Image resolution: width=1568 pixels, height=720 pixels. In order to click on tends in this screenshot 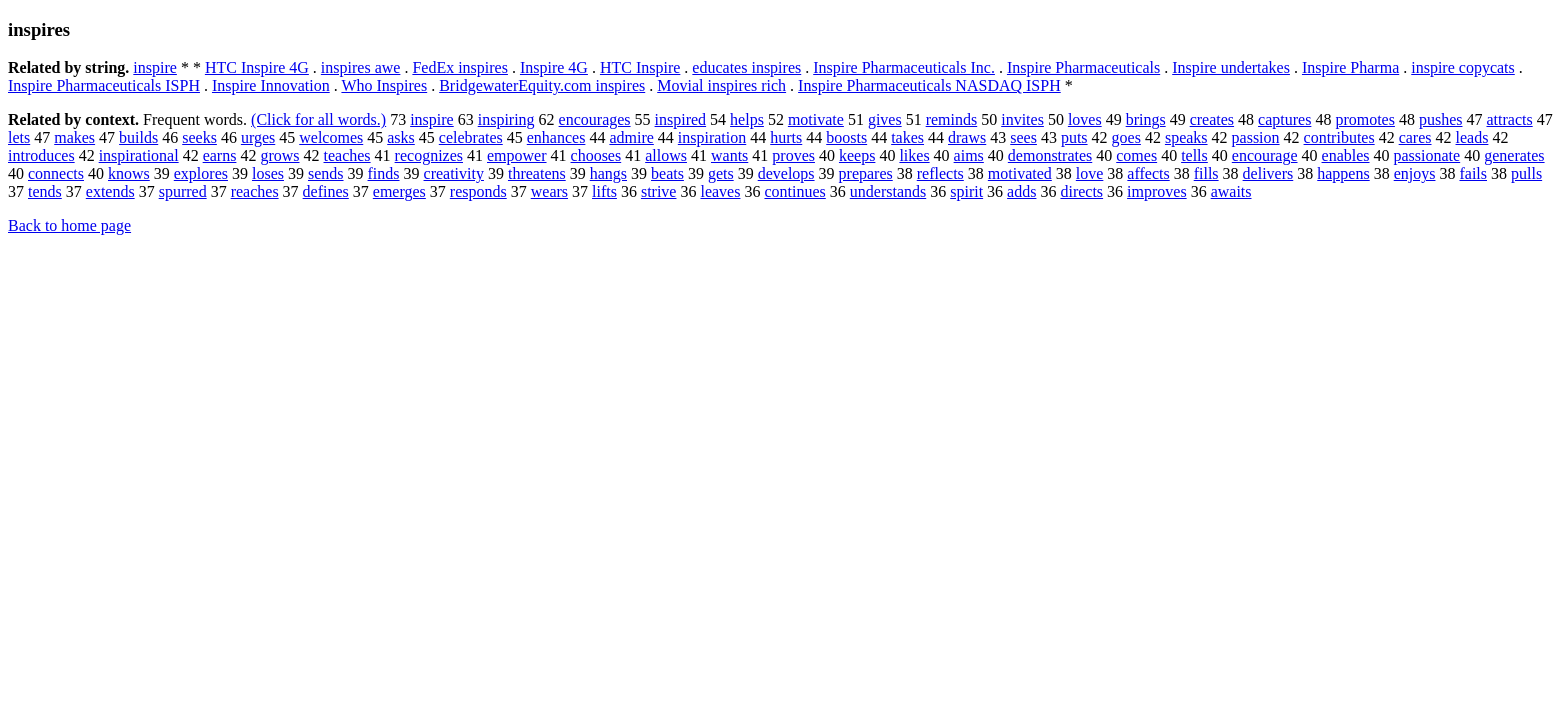, I will do `click(45, 191)`.